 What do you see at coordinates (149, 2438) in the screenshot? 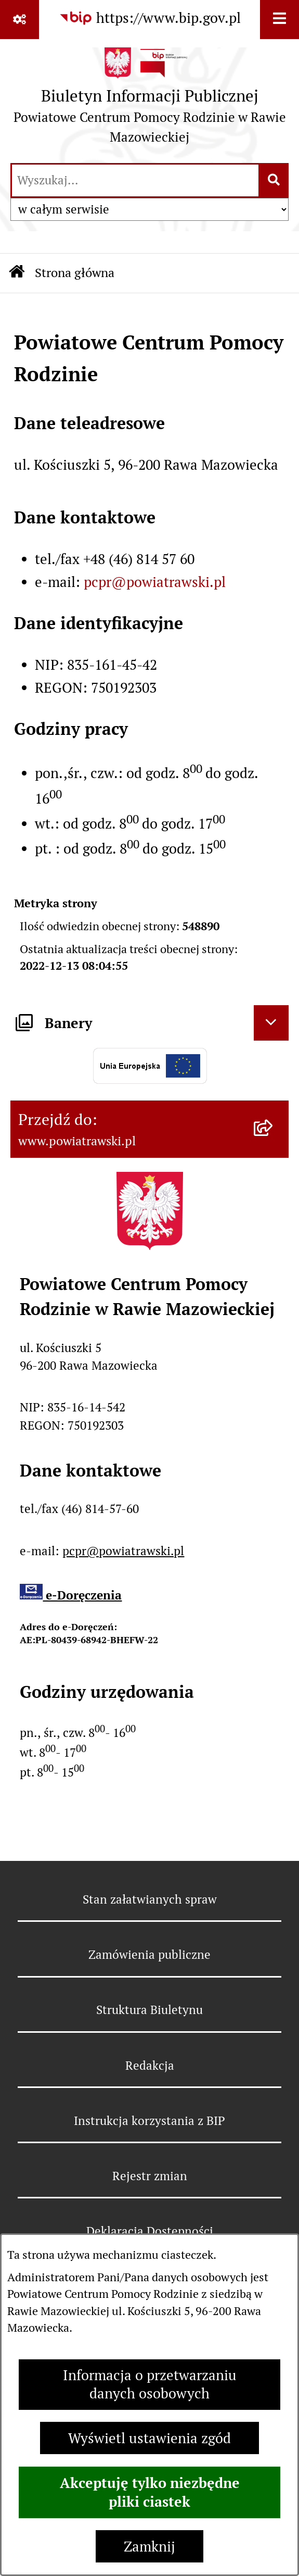
I see `Wyświetl ustawienia zgód` at bounding box center [149, 2438].